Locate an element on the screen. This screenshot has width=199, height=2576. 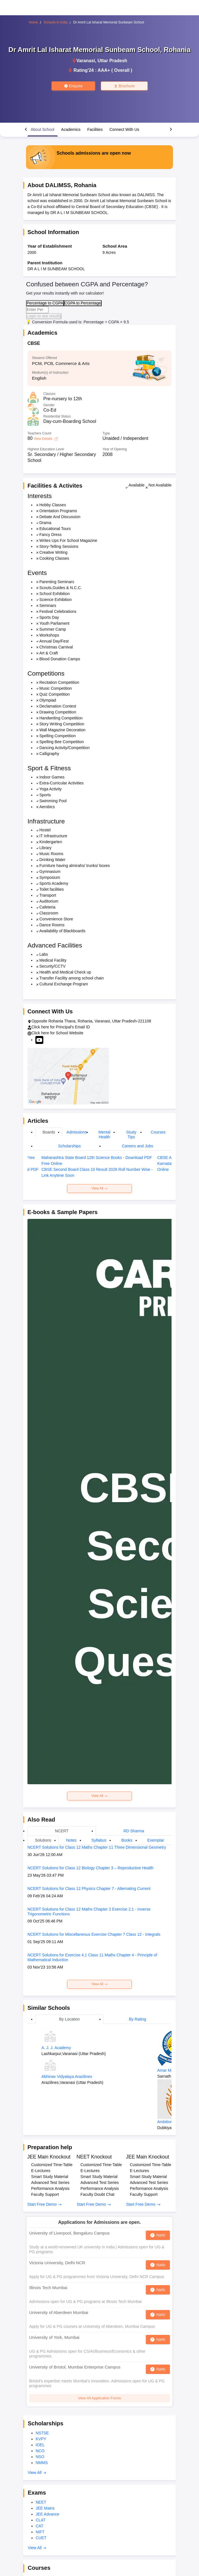
NCERT Solutions for Class 12 Maths Chapter 11 Three Dimensional Geometry is located at coordinates (96, 1847).